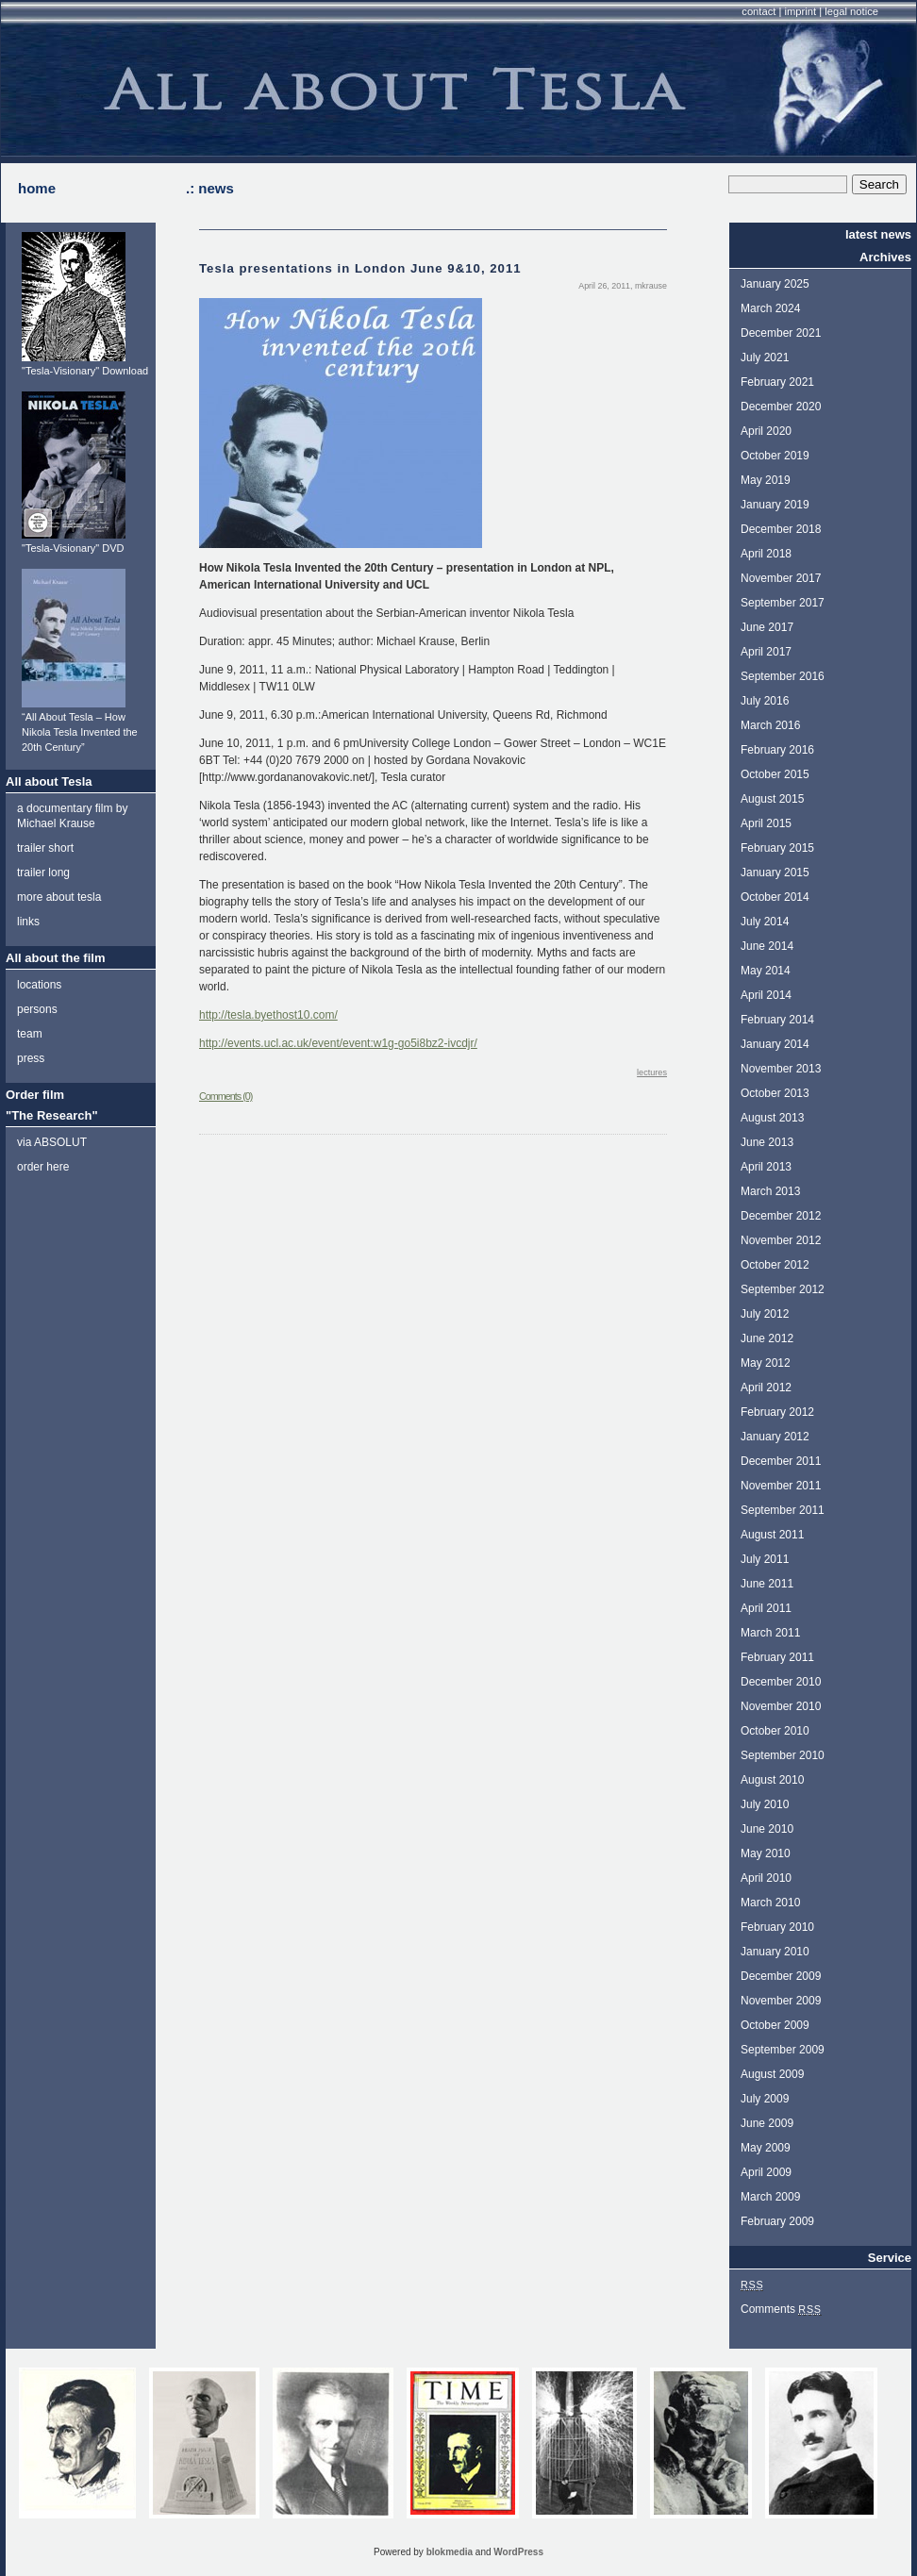  Describe the element at coordinates (783, 1510) in the screenshot. I see `September 2011` at that location.